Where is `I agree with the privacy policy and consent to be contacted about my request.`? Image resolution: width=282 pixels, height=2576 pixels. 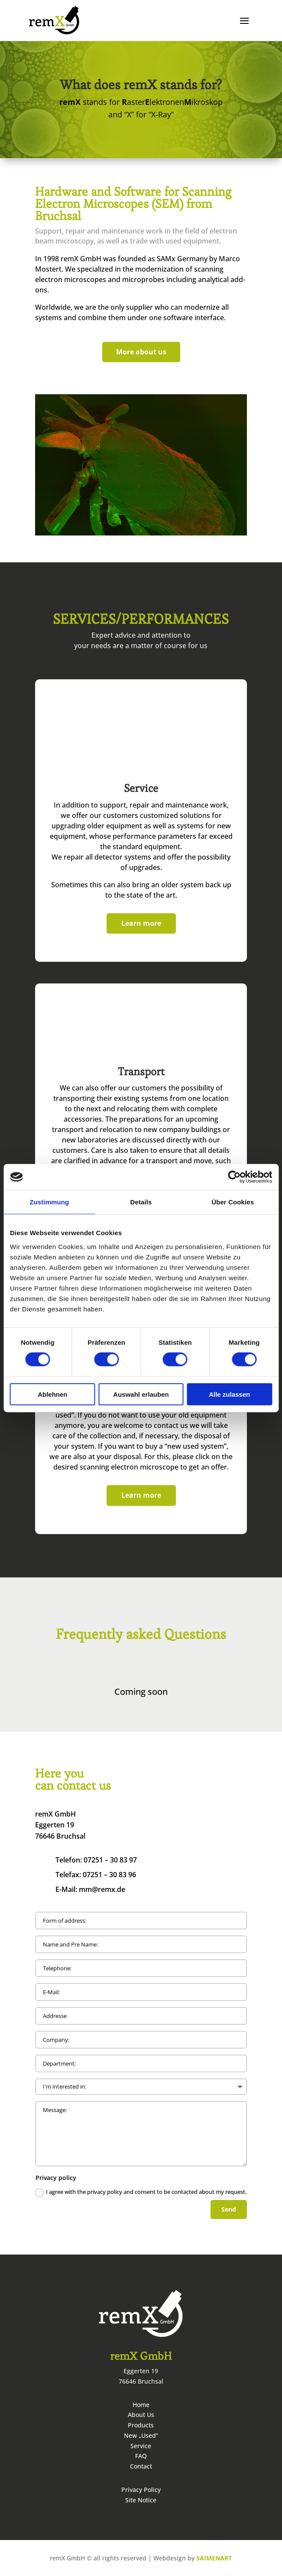 I agree with the privacy policy and consent to be contacted about my request. is located at coordinates (141, 2192).